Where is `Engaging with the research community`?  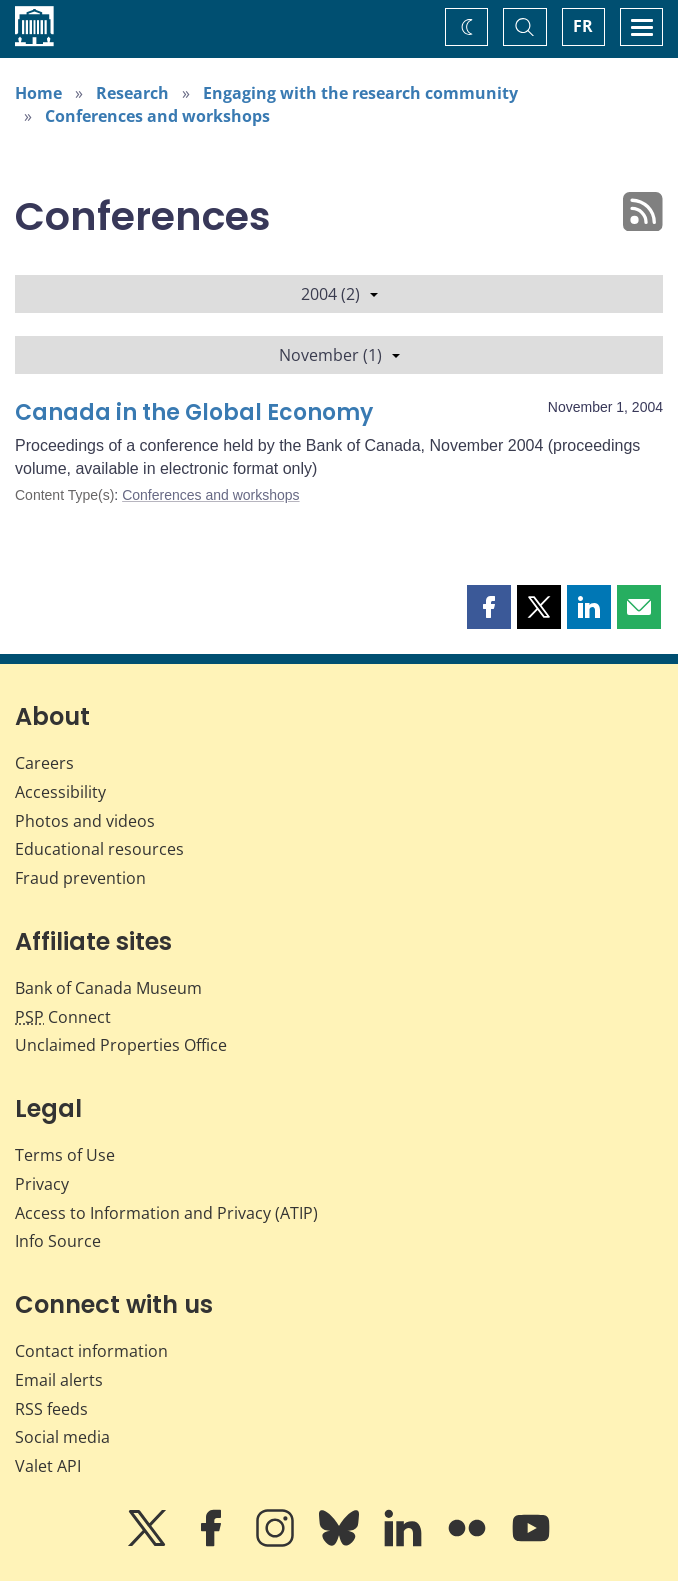
Engaging with the research community is located at coordinates (360, 93).